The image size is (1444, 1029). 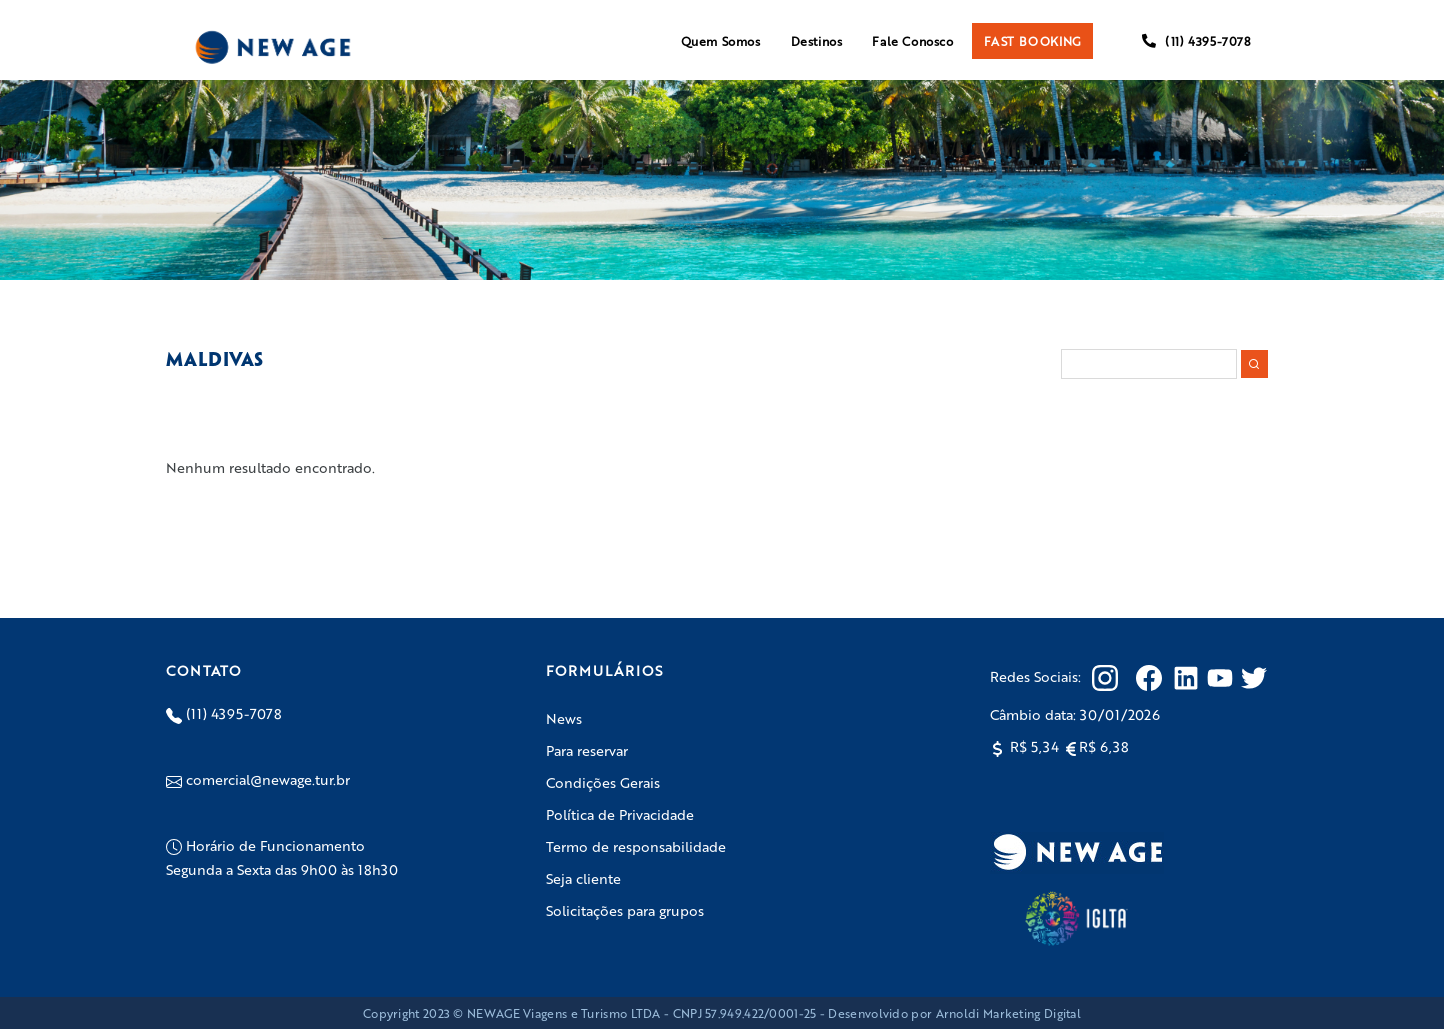 What do you see at coordinates (721, 41) in the screenshot?
I see `Quem Somos` at bounding box center [721, 41].